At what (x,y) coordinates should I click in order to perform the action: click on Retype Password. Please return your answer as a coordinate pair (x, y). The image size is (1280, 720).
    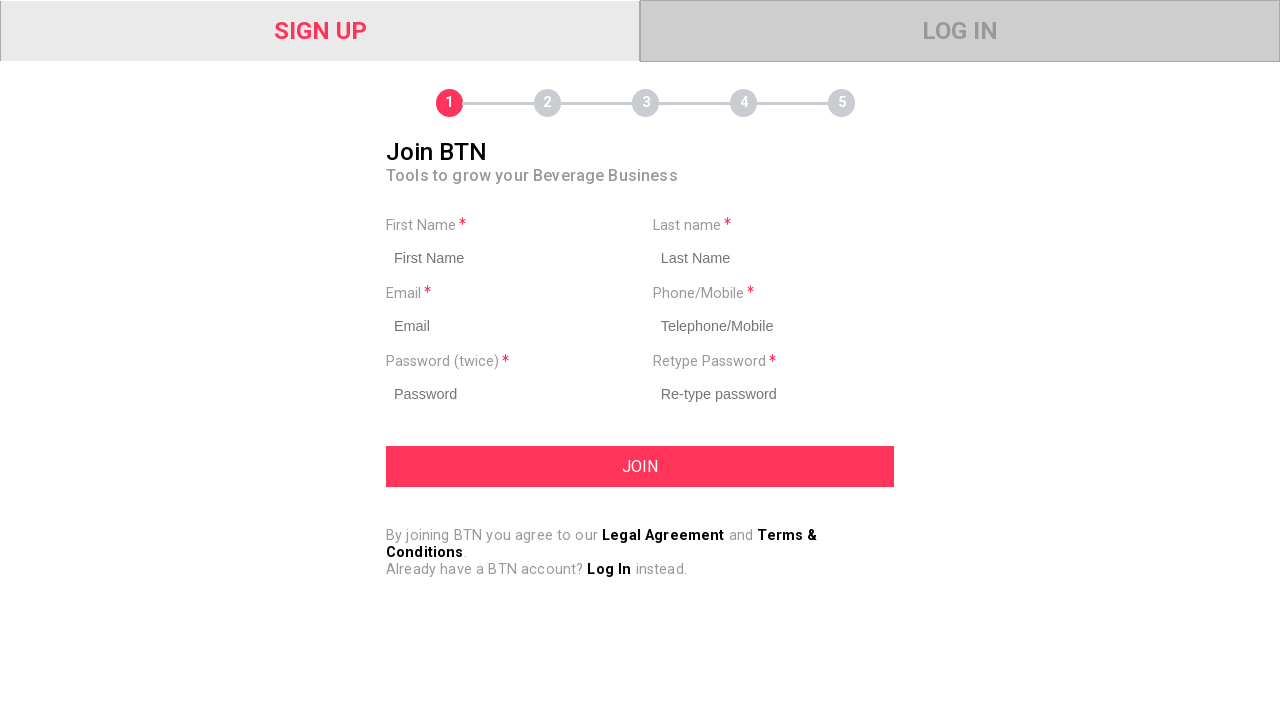
    Looking at the image, I should click on (714, 361).